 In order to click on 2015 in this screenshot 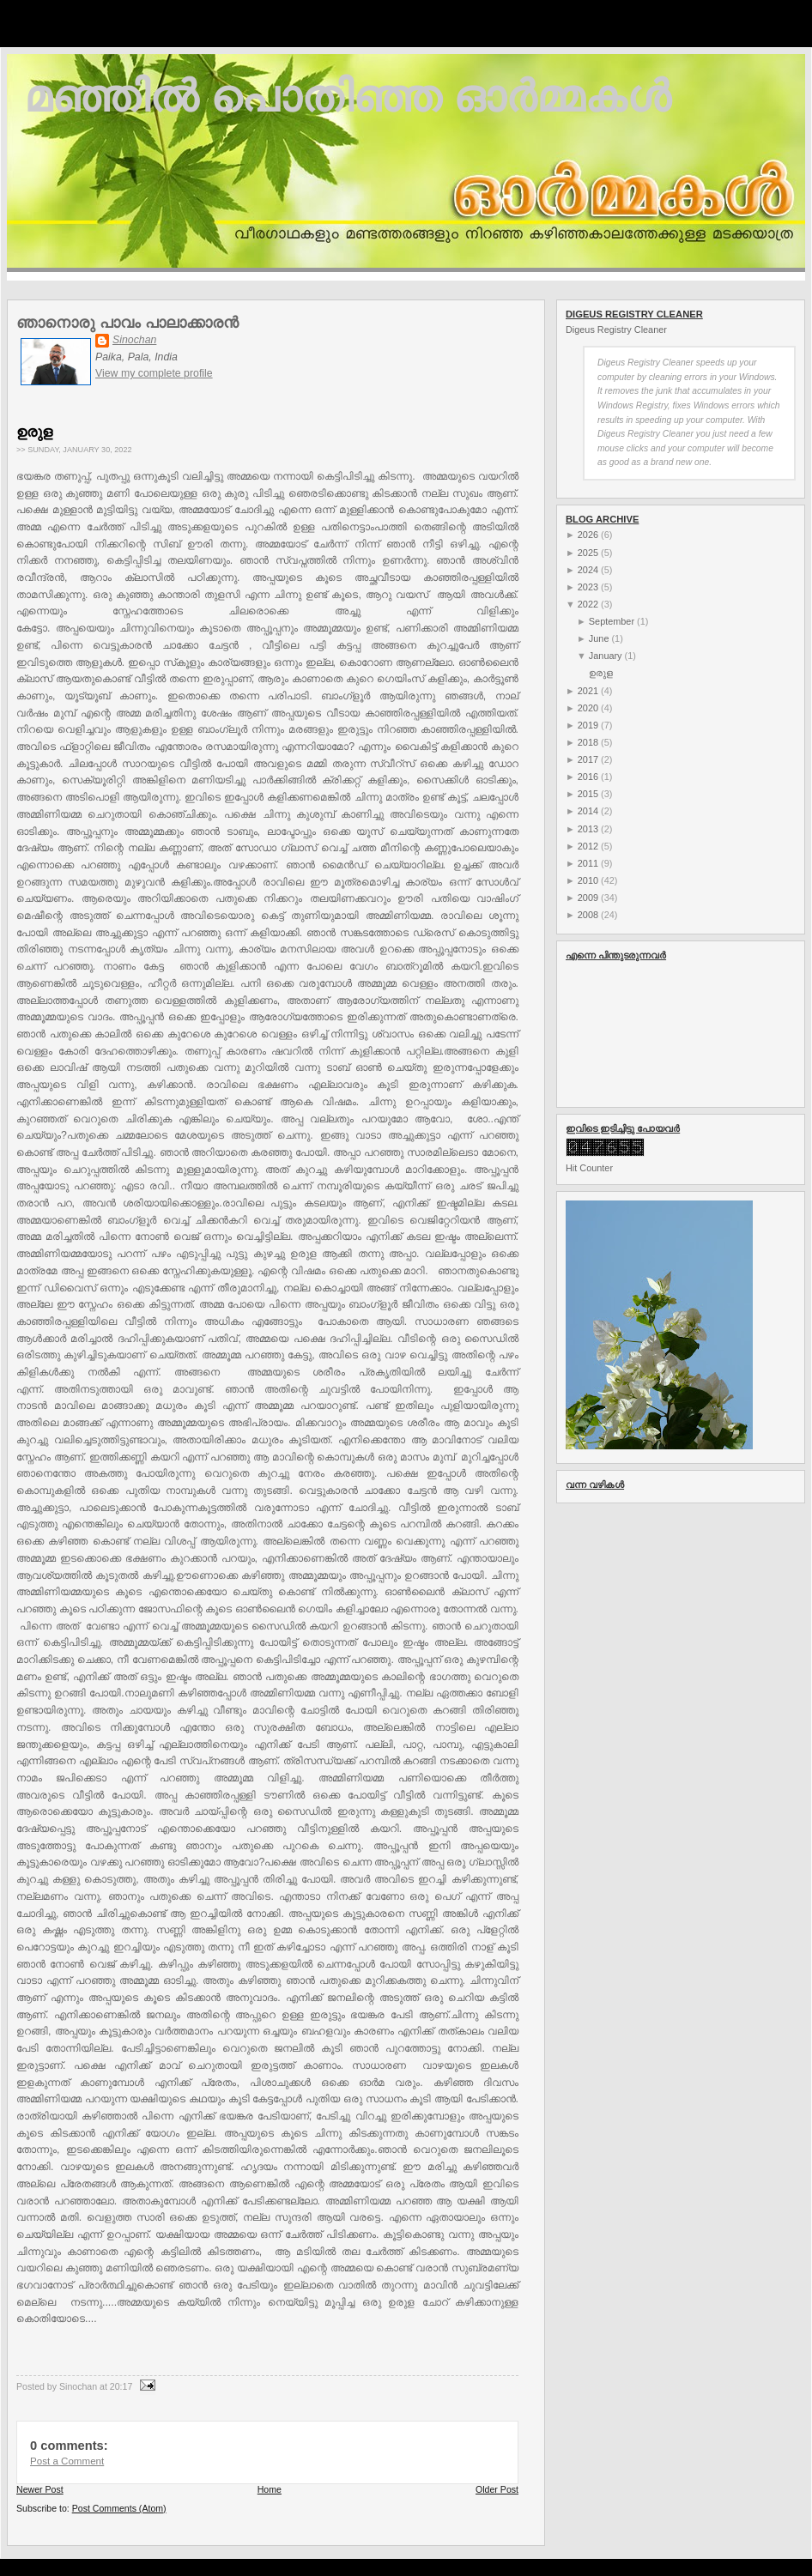, I will do `click(588, 794)`.